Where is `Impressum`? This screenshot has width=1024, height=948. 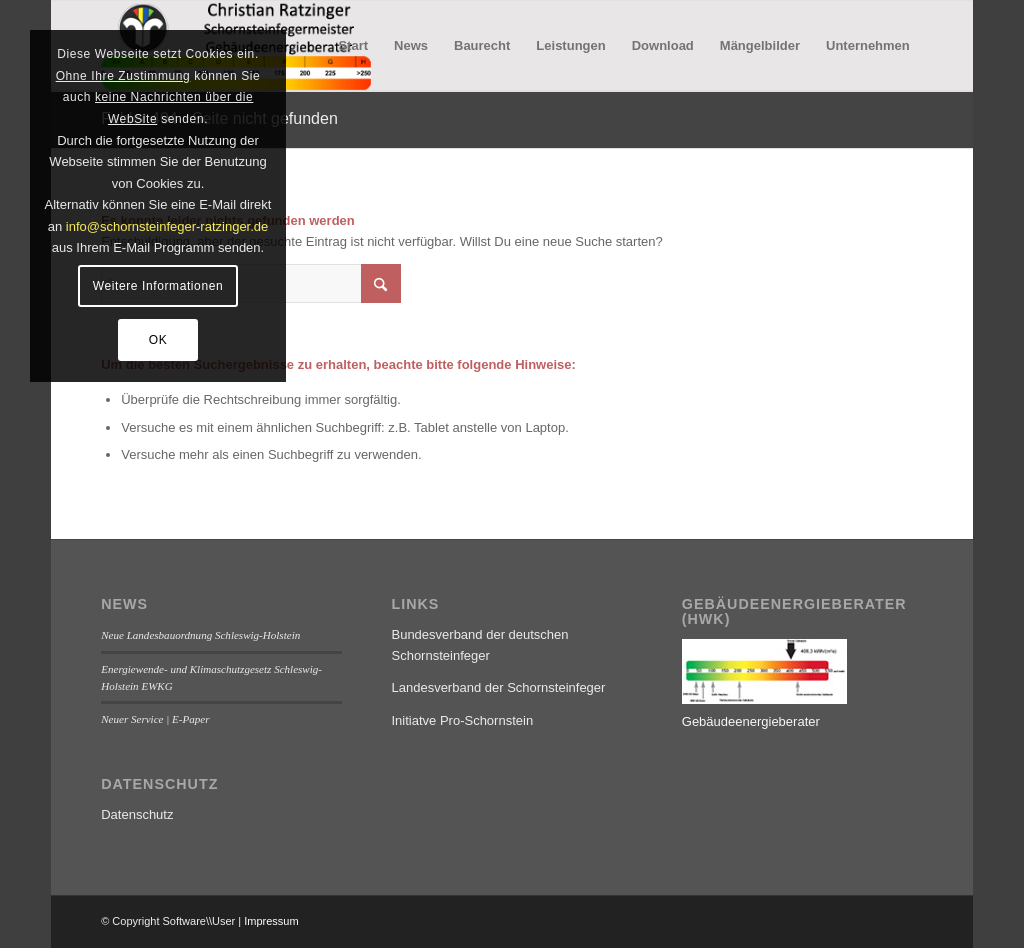 Impressum is located at coordinates (271, 921).